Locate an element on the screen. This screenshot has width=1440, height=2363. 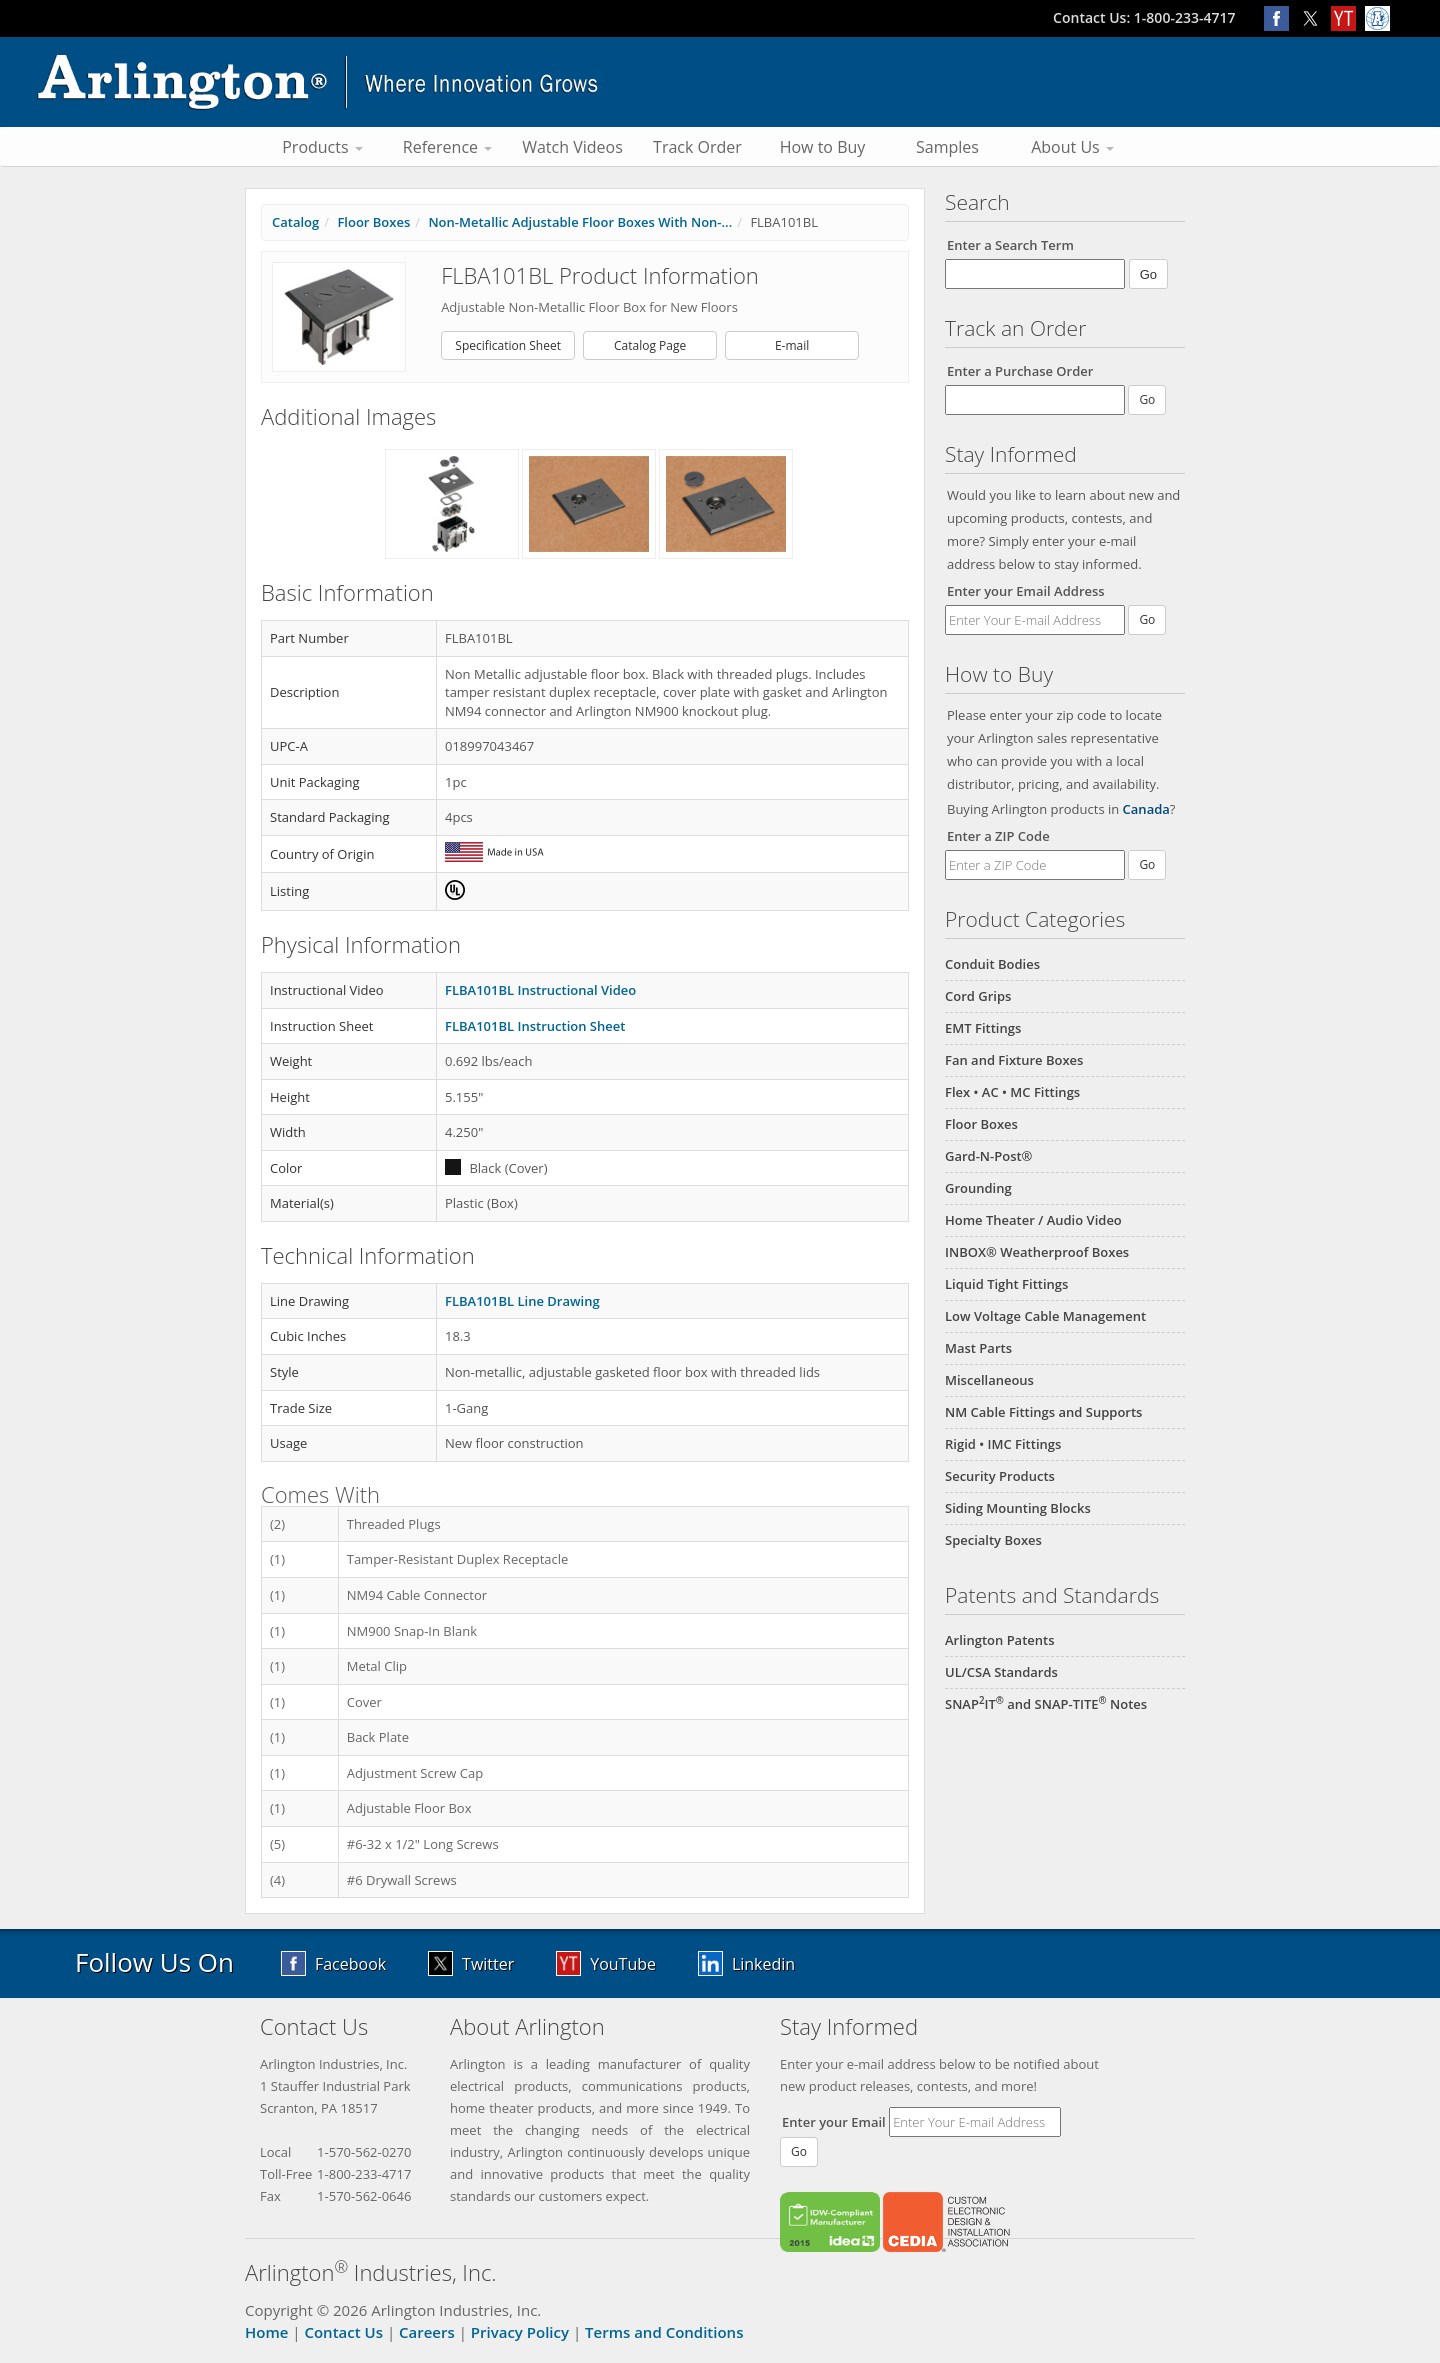
Terms and Conditions is located at coordinates (664, 2332).